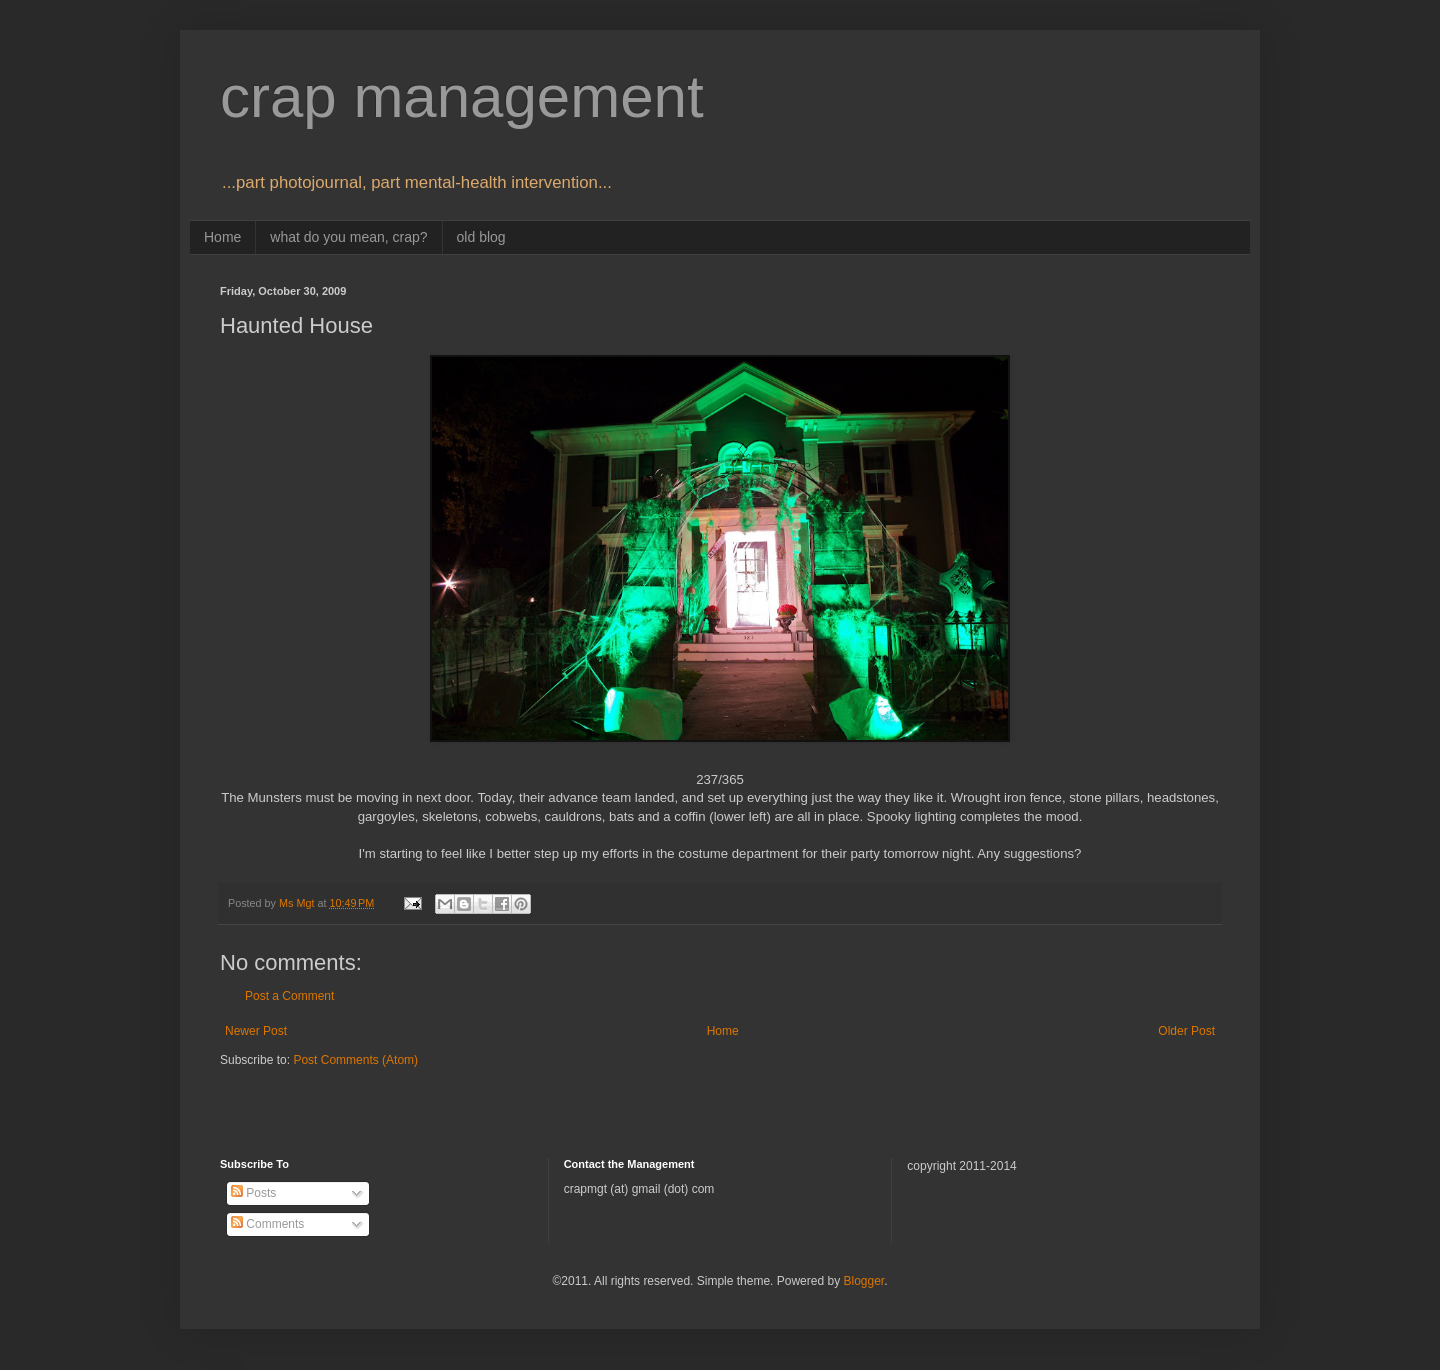 This screenshot has width=1440, height=1370. Describe the element at coordinates (348, 237) in the screenshot. I see `what do you mean, crap?` at that location.